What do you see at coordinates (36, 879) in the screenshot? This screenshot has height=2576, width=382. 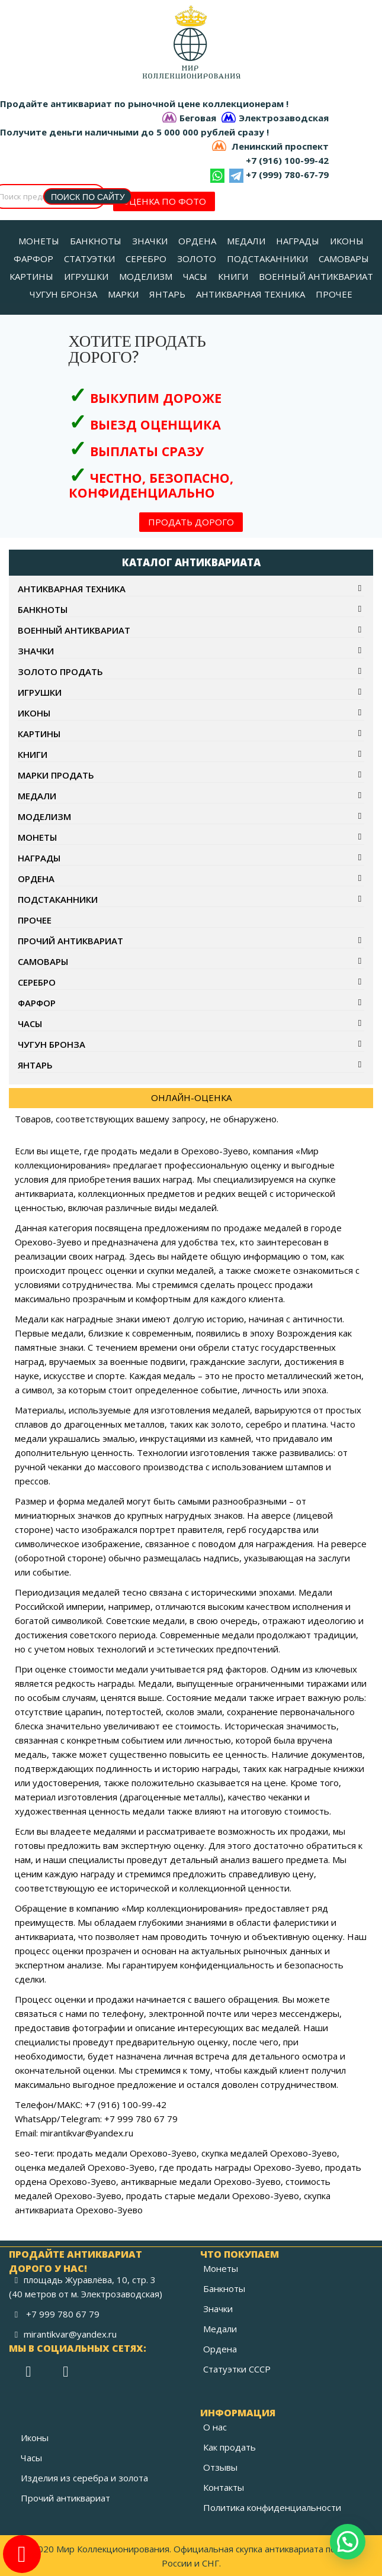 I see `Ордена` at bounding box center [36, 879].